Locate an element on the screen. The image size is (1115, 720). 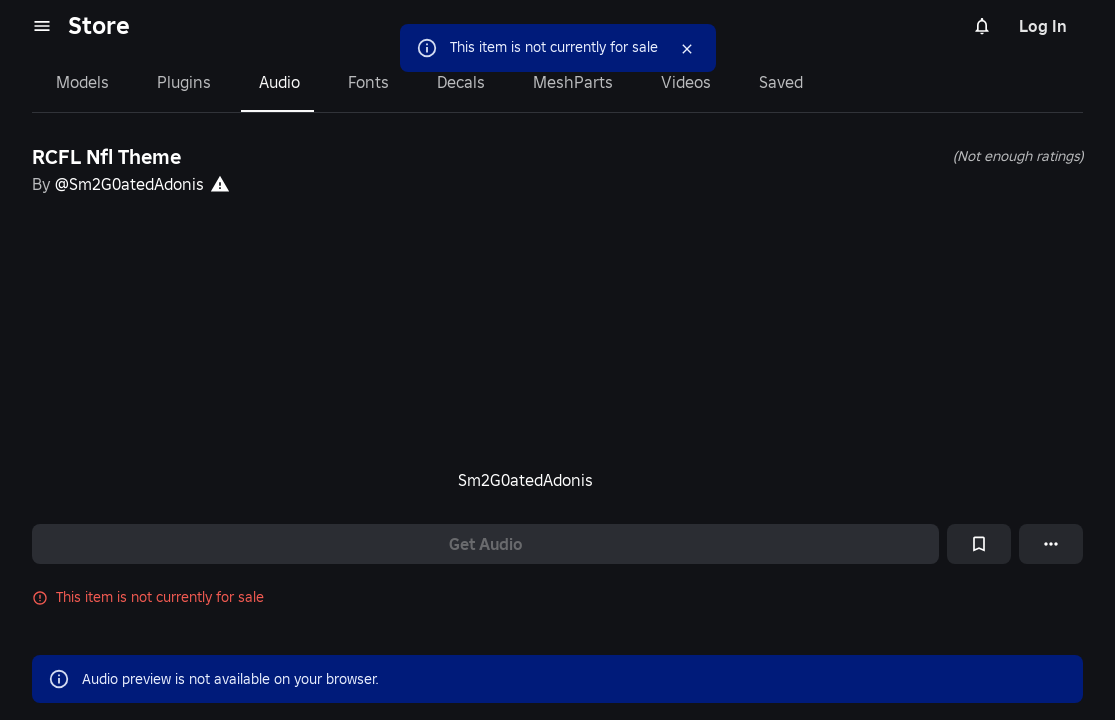
[Notifications] is located at coordinates (982, 26).